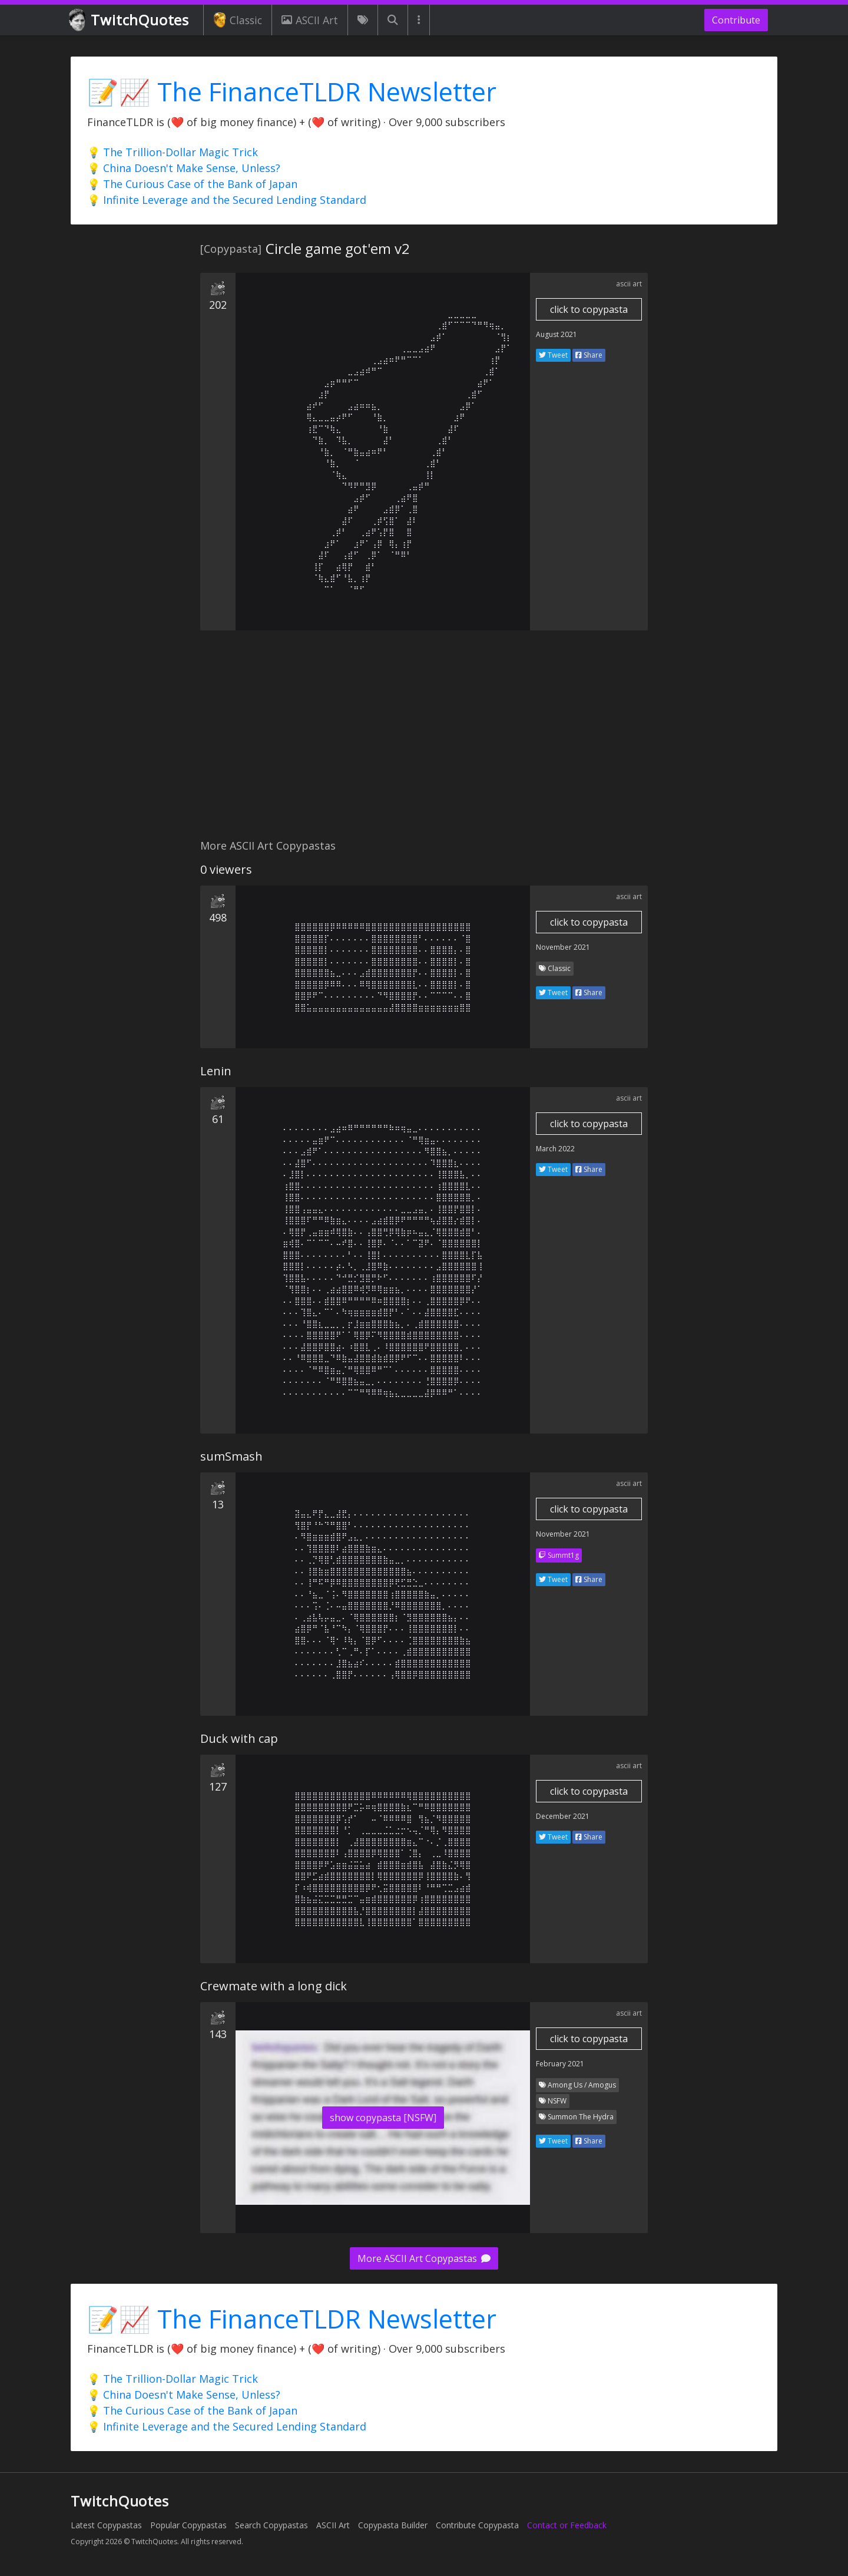  What do you see at coordinates (560, 2064) in the screenshot?
I see `February 2021` at bounding box center [560, 2064].